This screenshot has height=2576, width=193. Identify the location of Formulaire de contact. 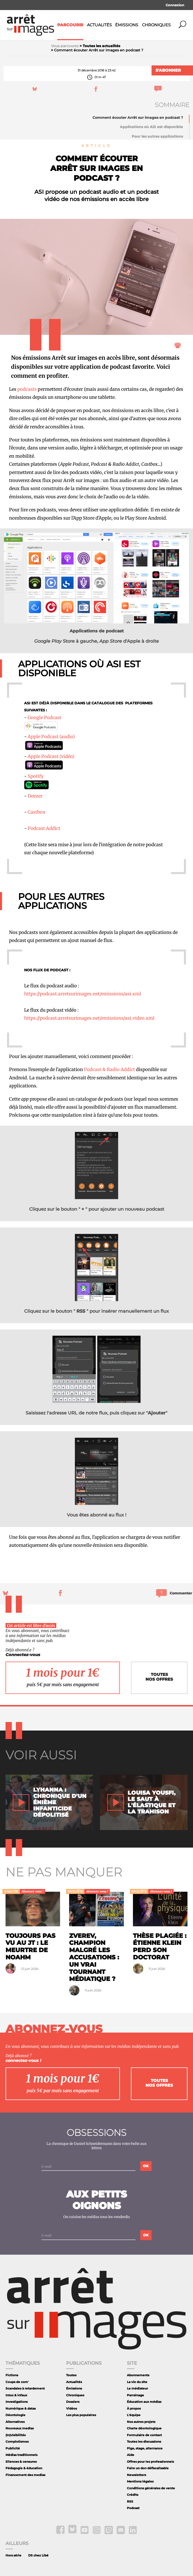
(144, 2435).